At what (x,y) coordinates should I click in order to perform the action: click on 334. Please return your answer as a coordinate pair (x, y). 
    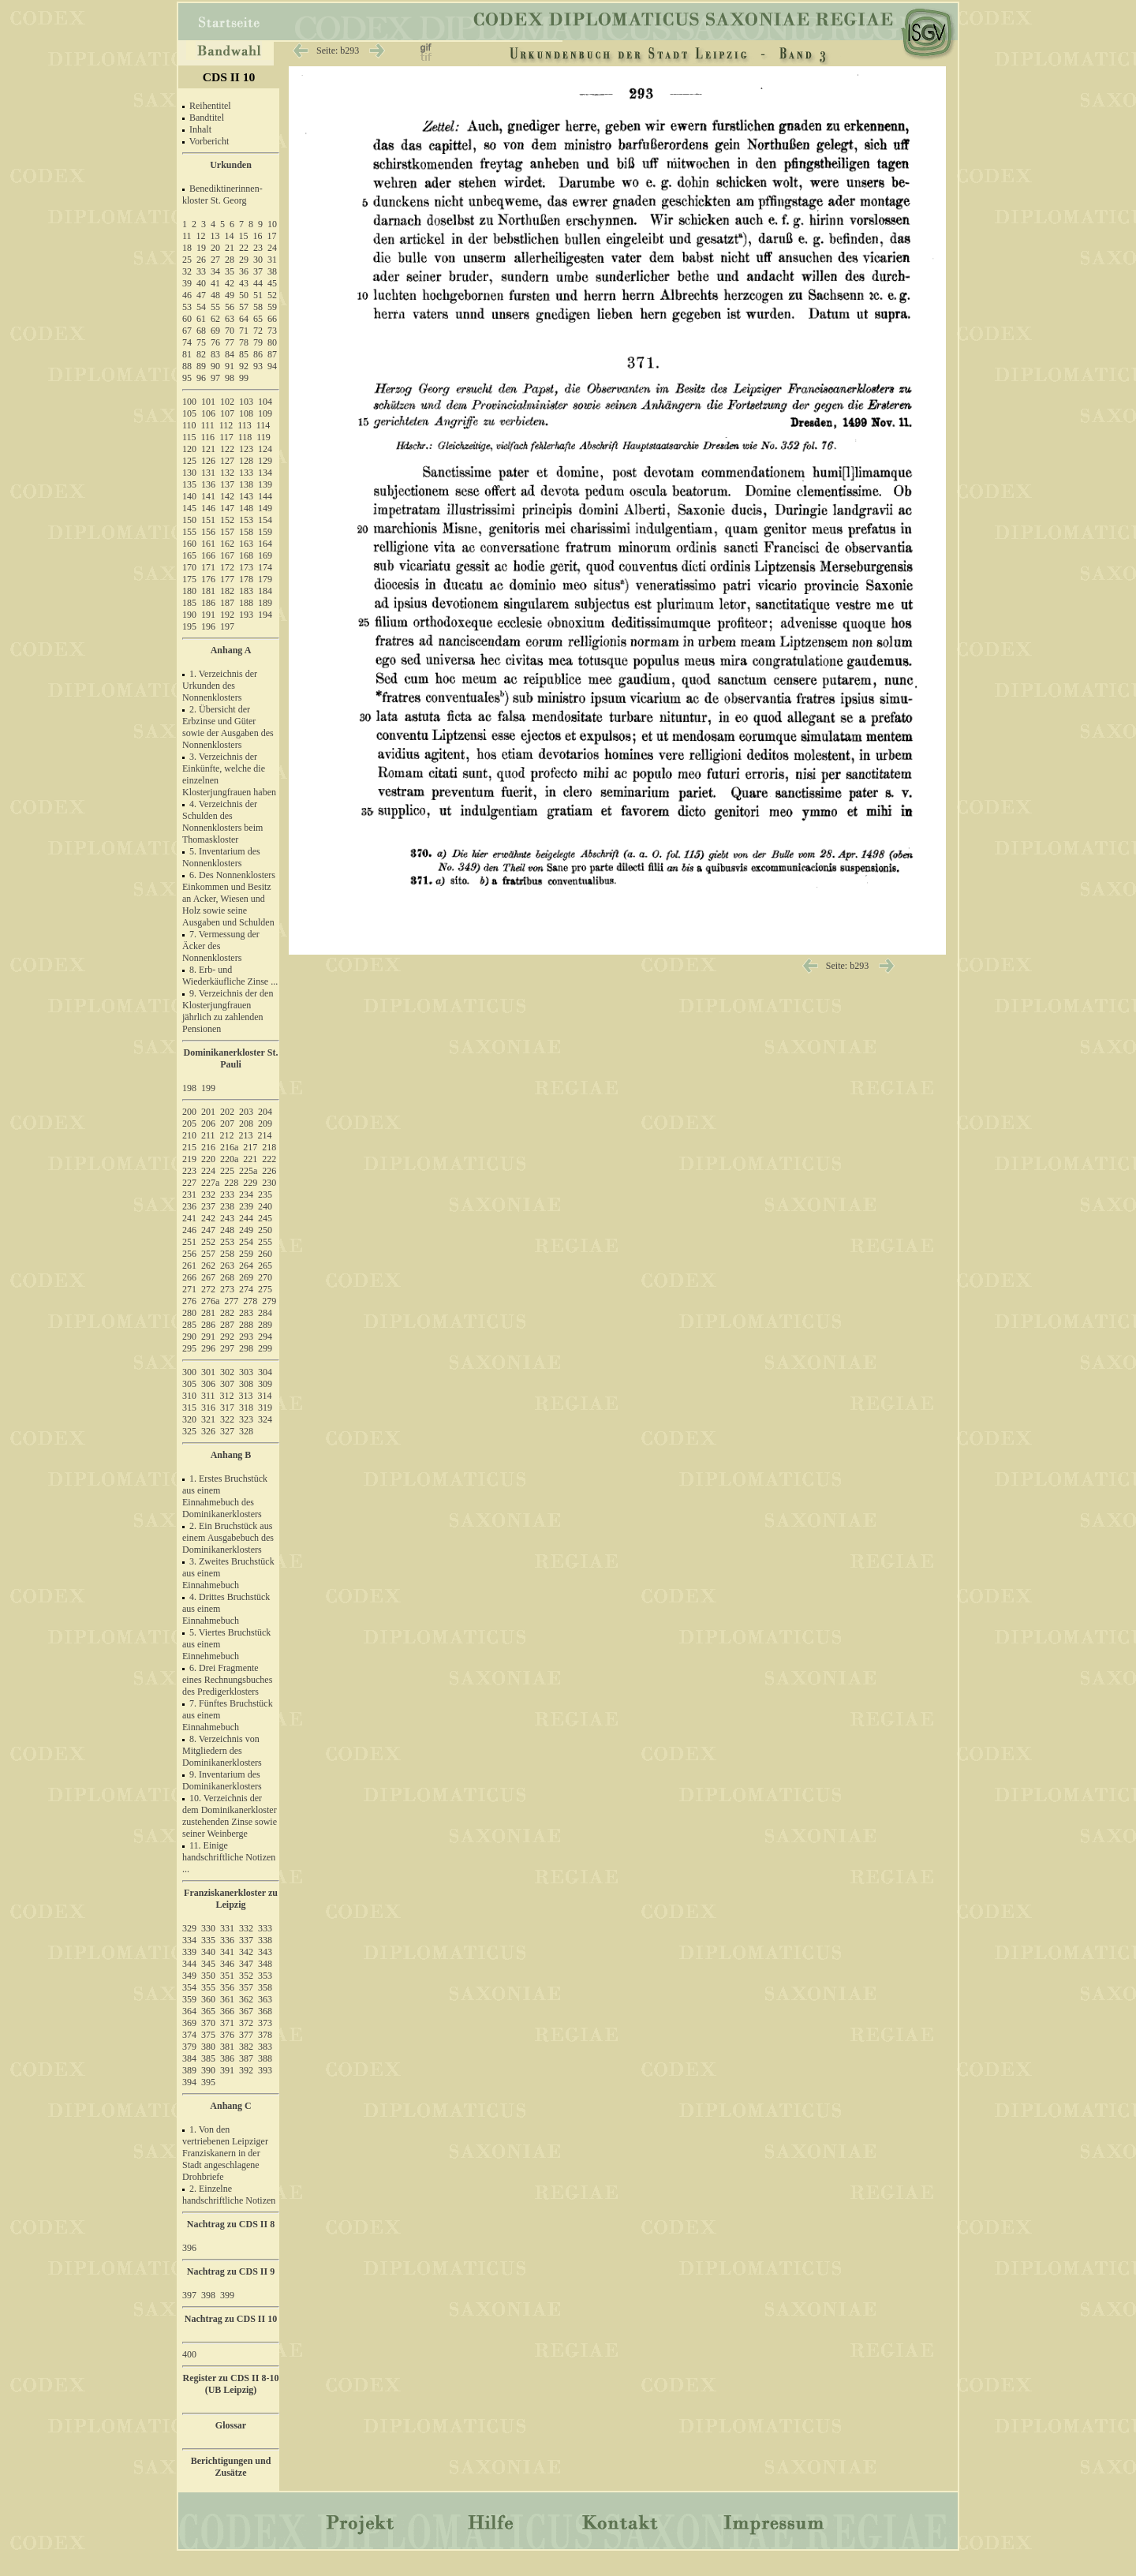
    Looking at the image, I should click on (189, 1940).